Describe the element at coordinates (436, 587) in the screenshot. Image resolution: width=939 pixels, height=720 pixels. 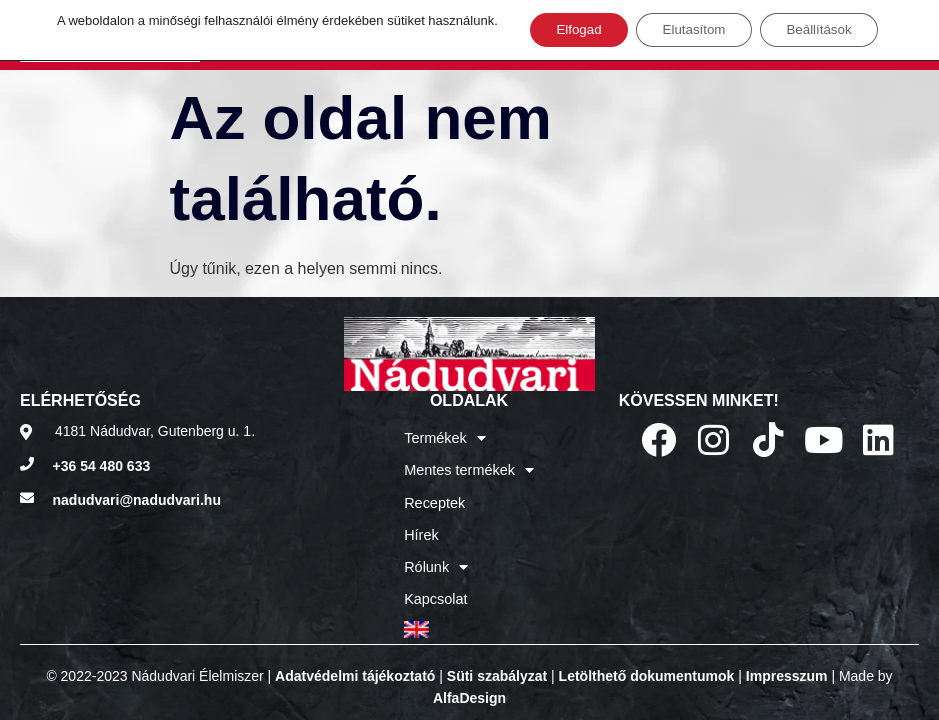
I see `Kapcsolat` at that location.